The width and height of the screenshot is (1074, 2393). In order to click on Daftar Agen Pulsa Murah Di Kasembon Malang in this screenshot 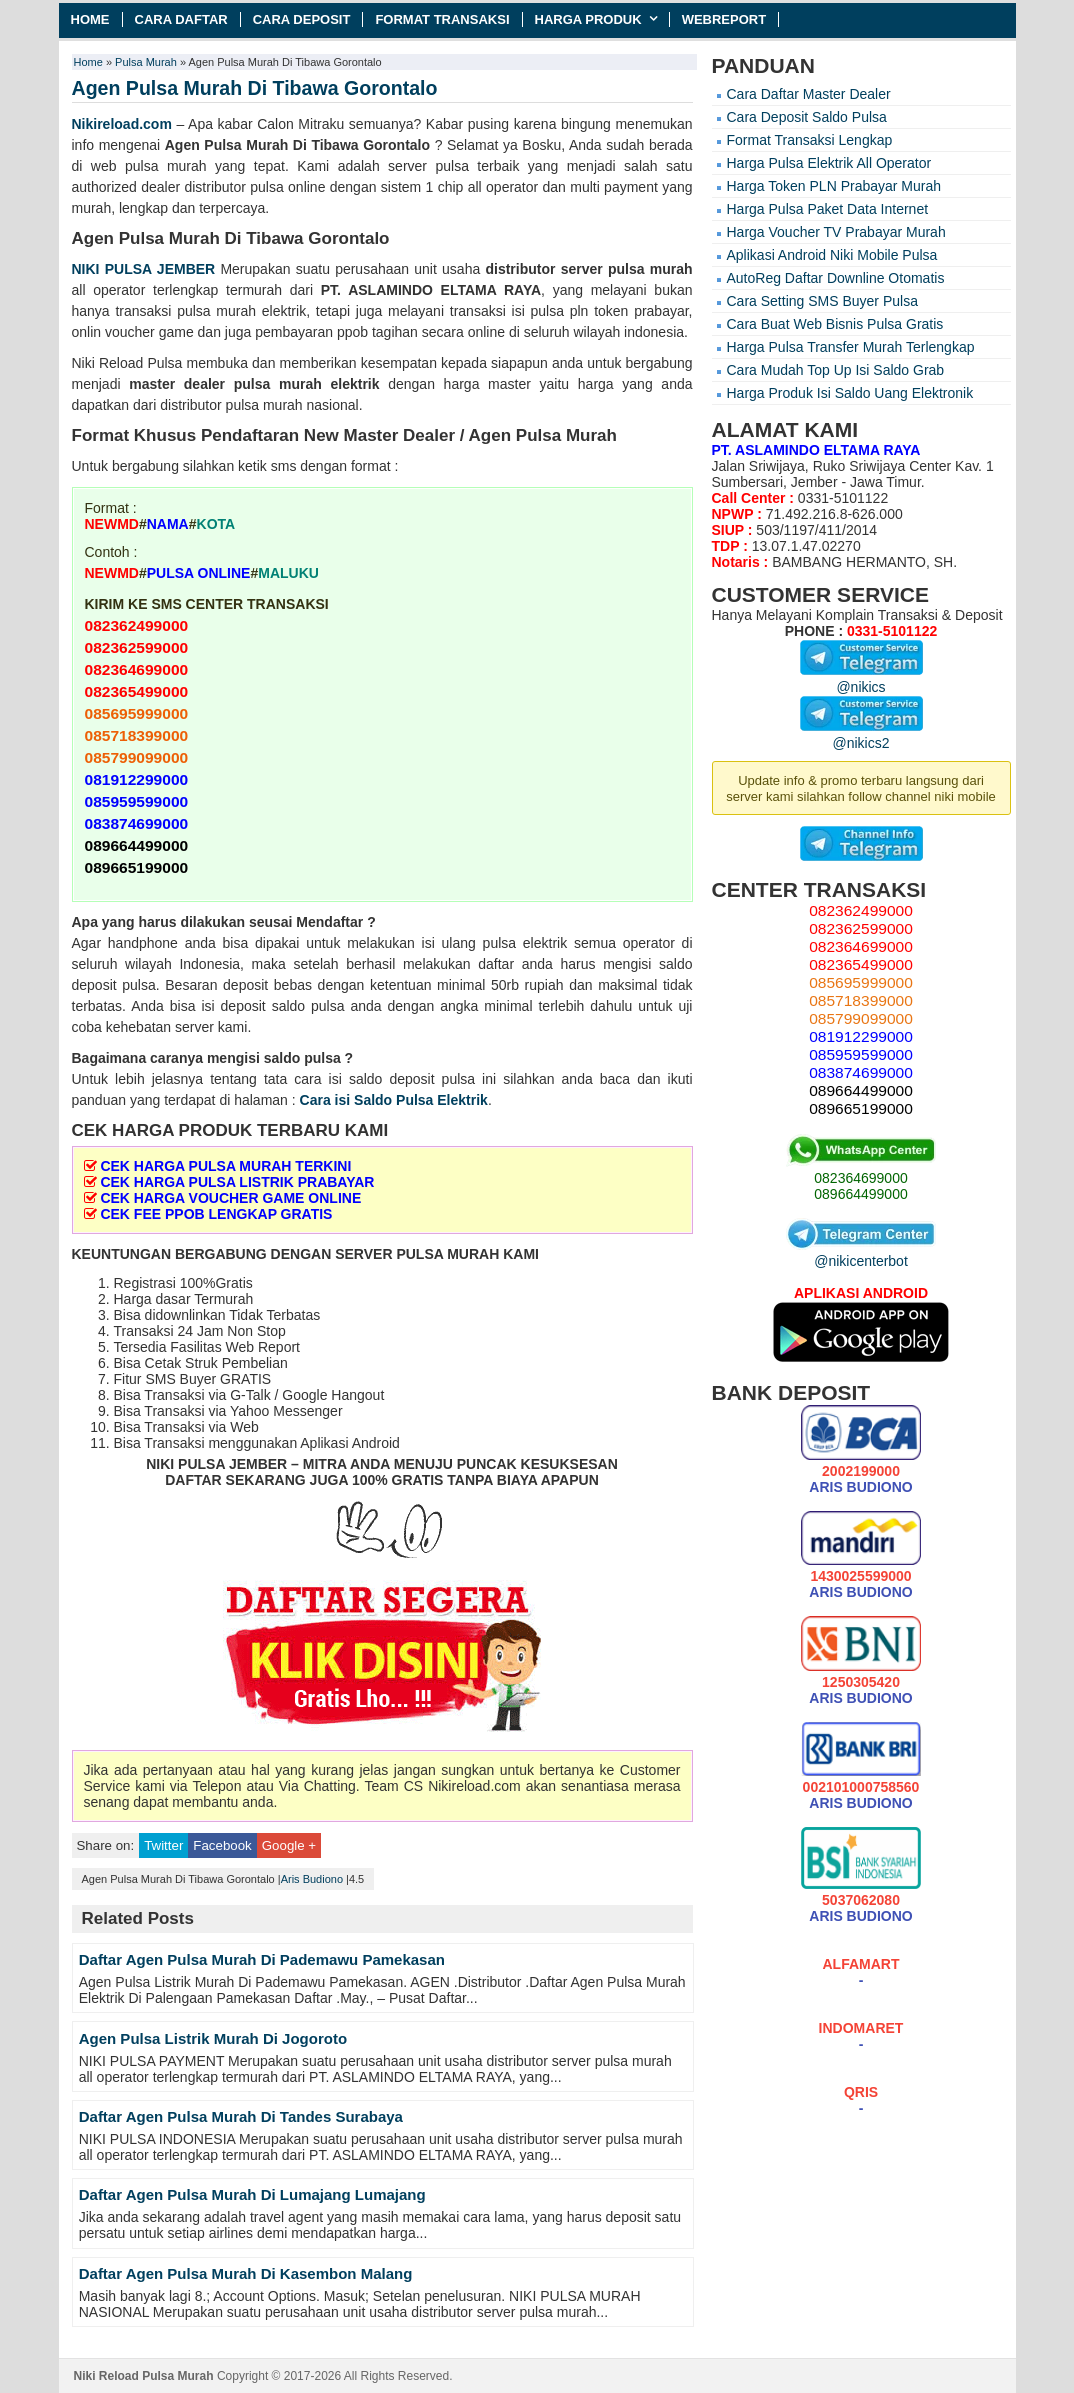, I will do `click(246, 2273)`.